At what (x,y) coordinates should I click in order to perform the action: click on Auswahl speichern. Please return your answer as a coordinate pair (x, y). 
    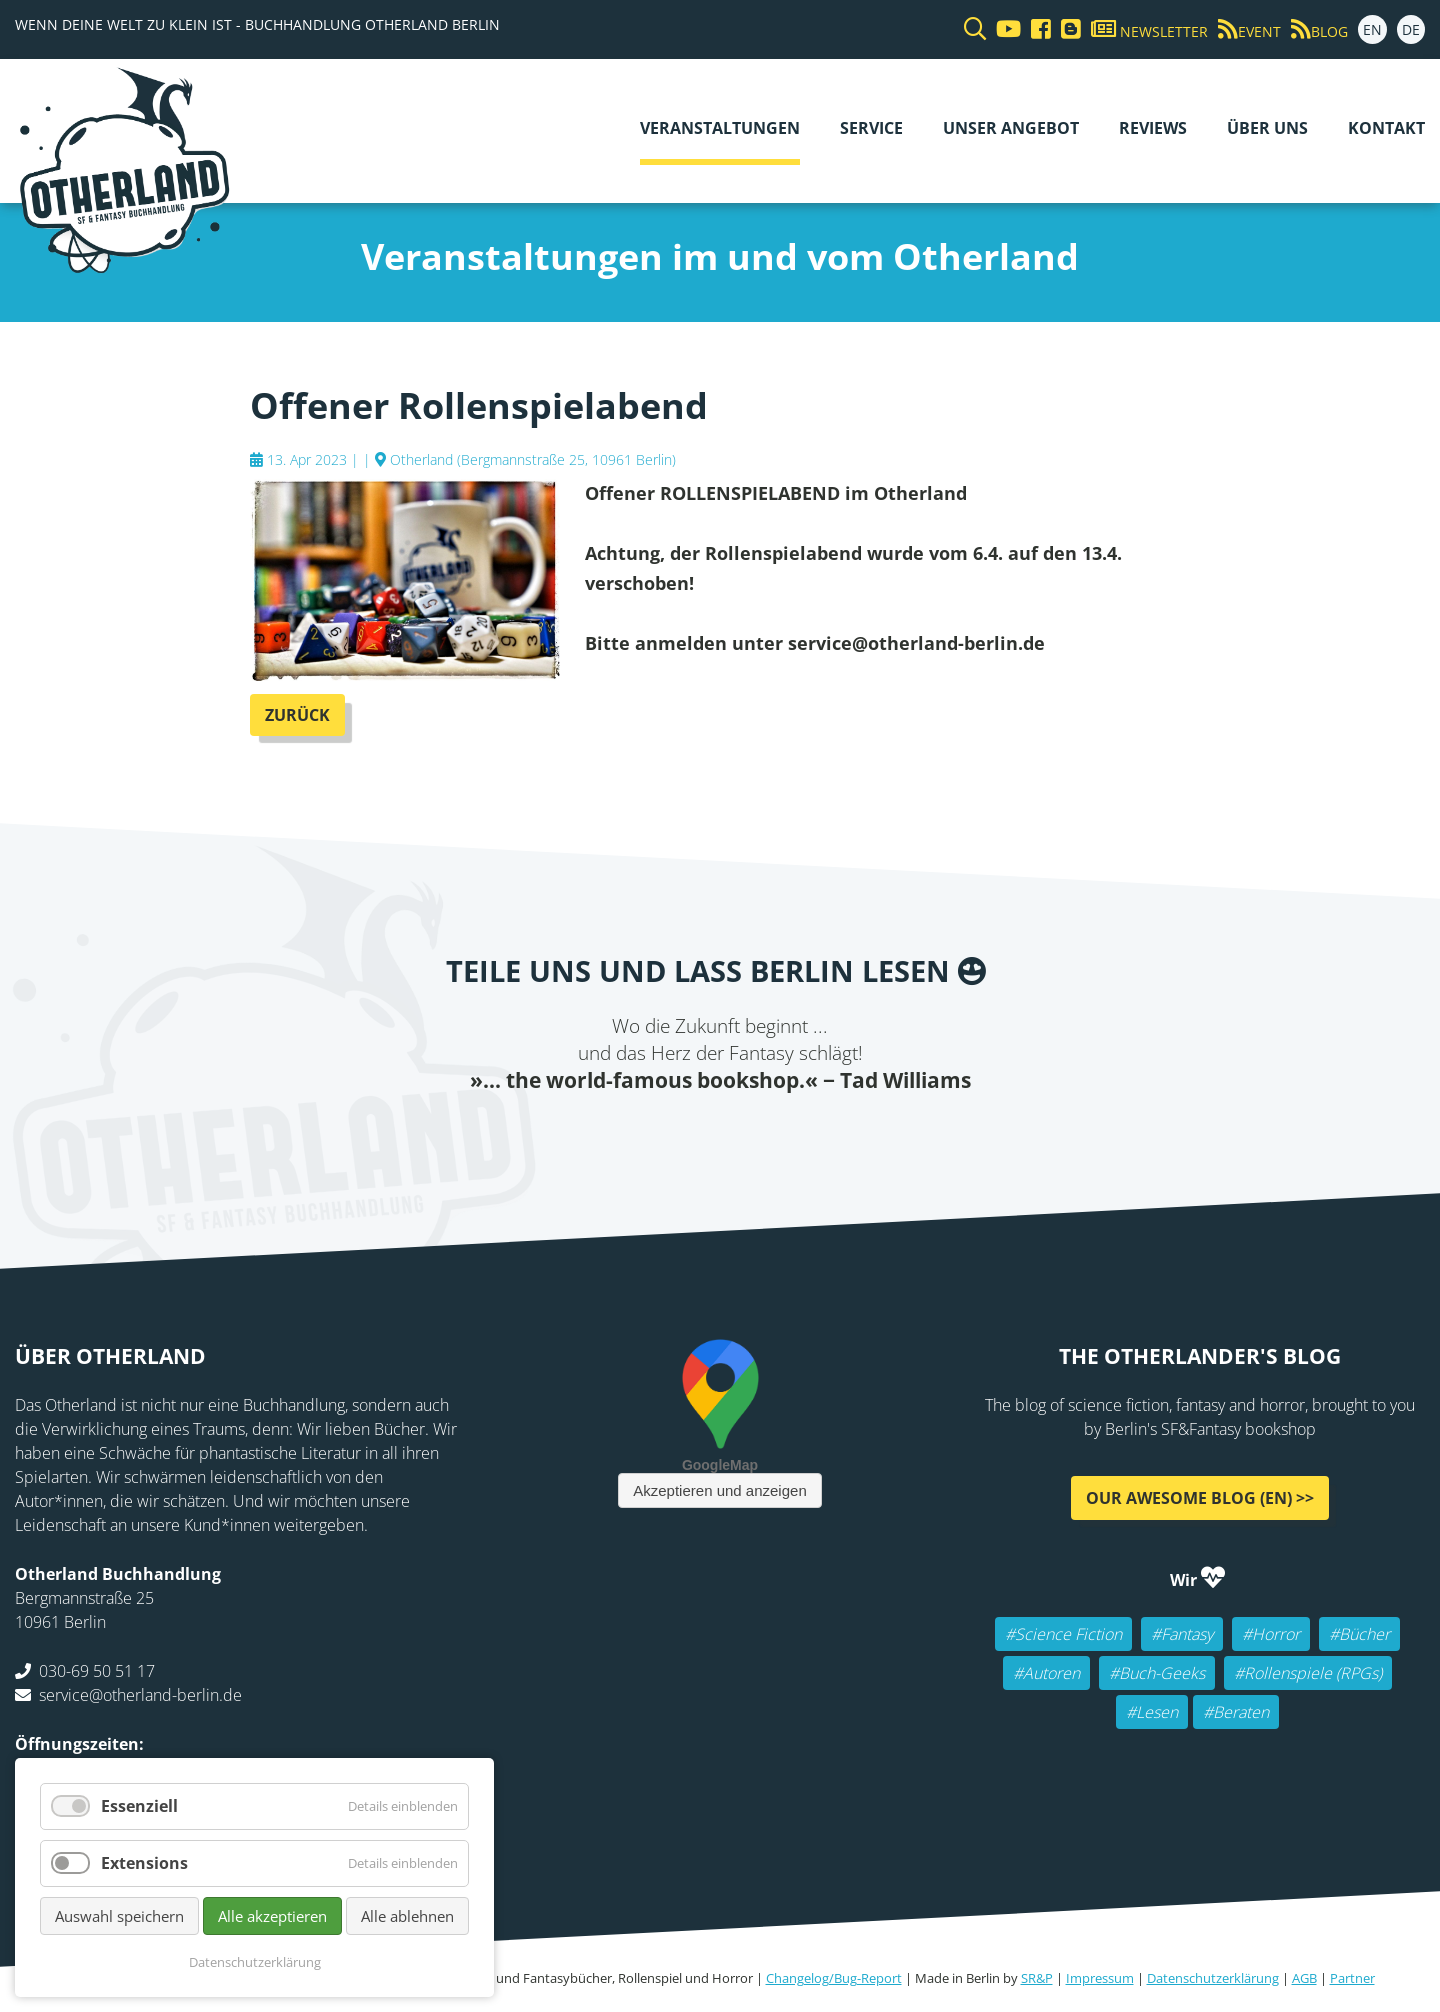
    Looking at the image, I should click on (119, 1916).